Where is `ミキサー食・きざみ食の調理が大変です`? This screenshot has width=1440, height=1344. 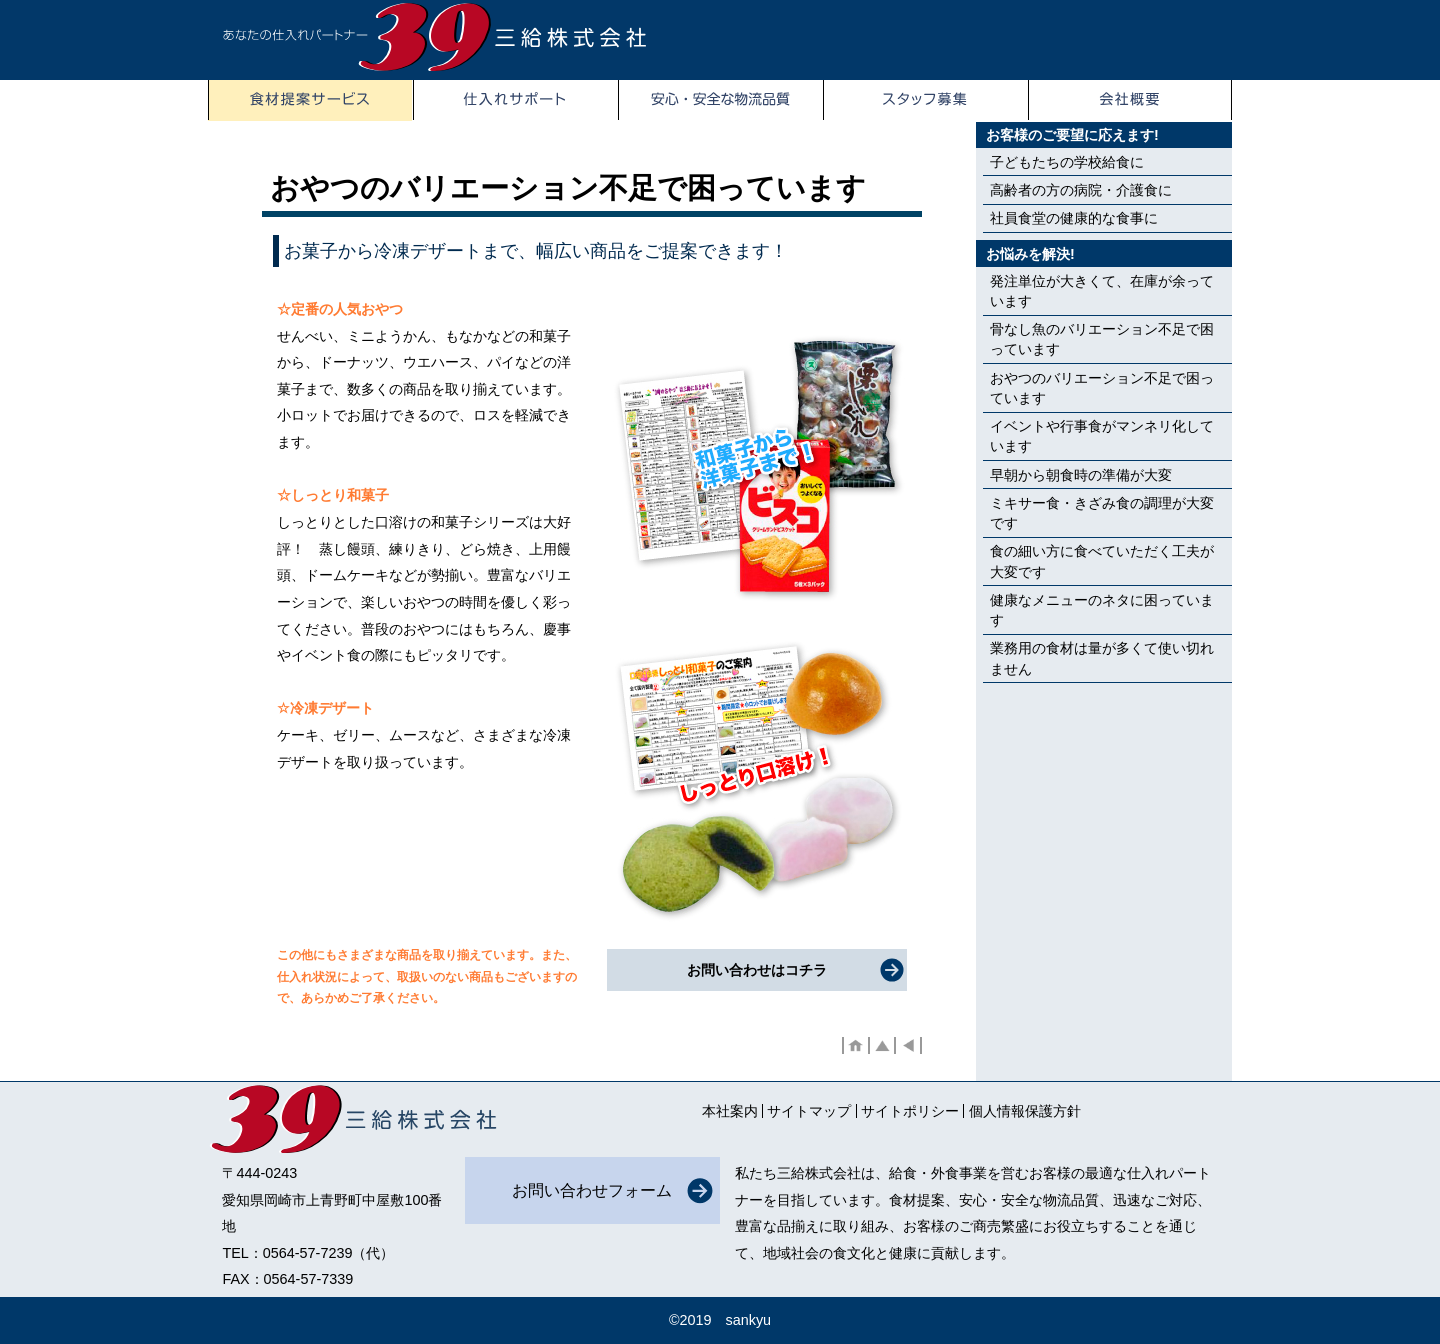 ミキサー食・きざみ食の調理が大変です is located at coordinates (1102, 513).